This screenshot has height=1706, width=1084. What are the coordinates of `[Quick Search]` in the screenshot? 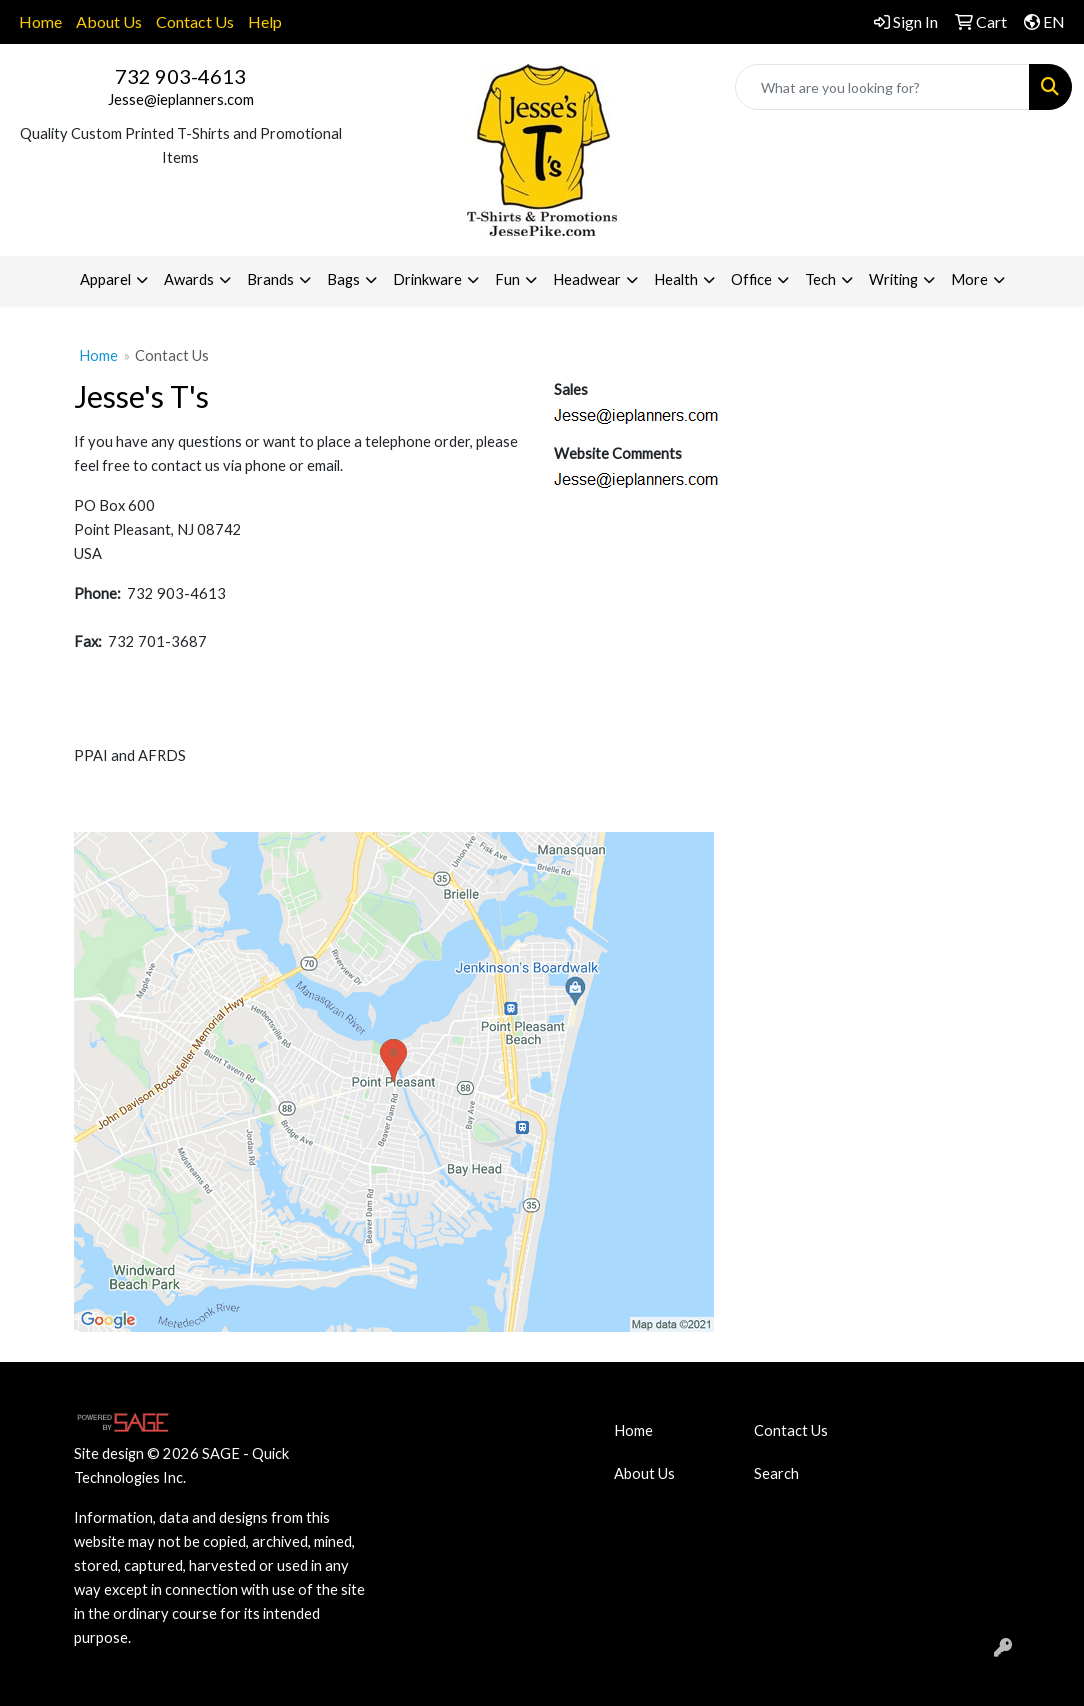 It's located at (882, 87).